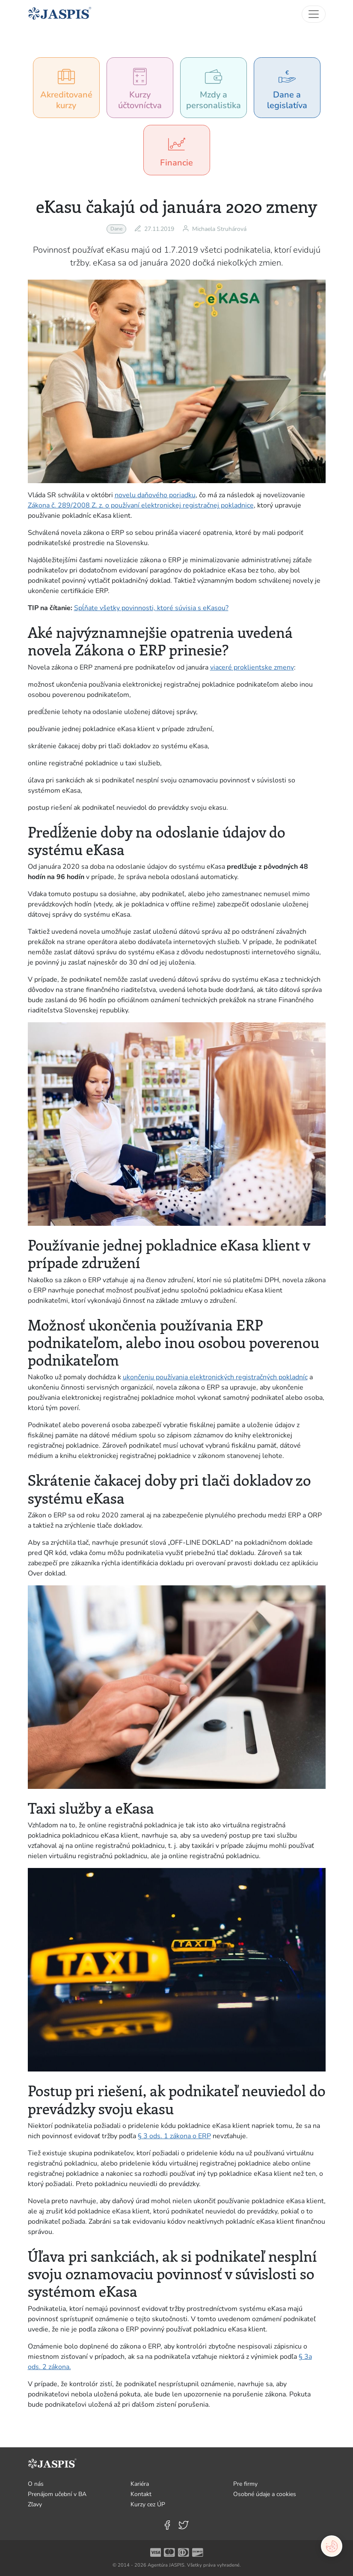  Describe the element at coordinates (35, 2504) in the screenshot. I see `Zľavy` at that location.